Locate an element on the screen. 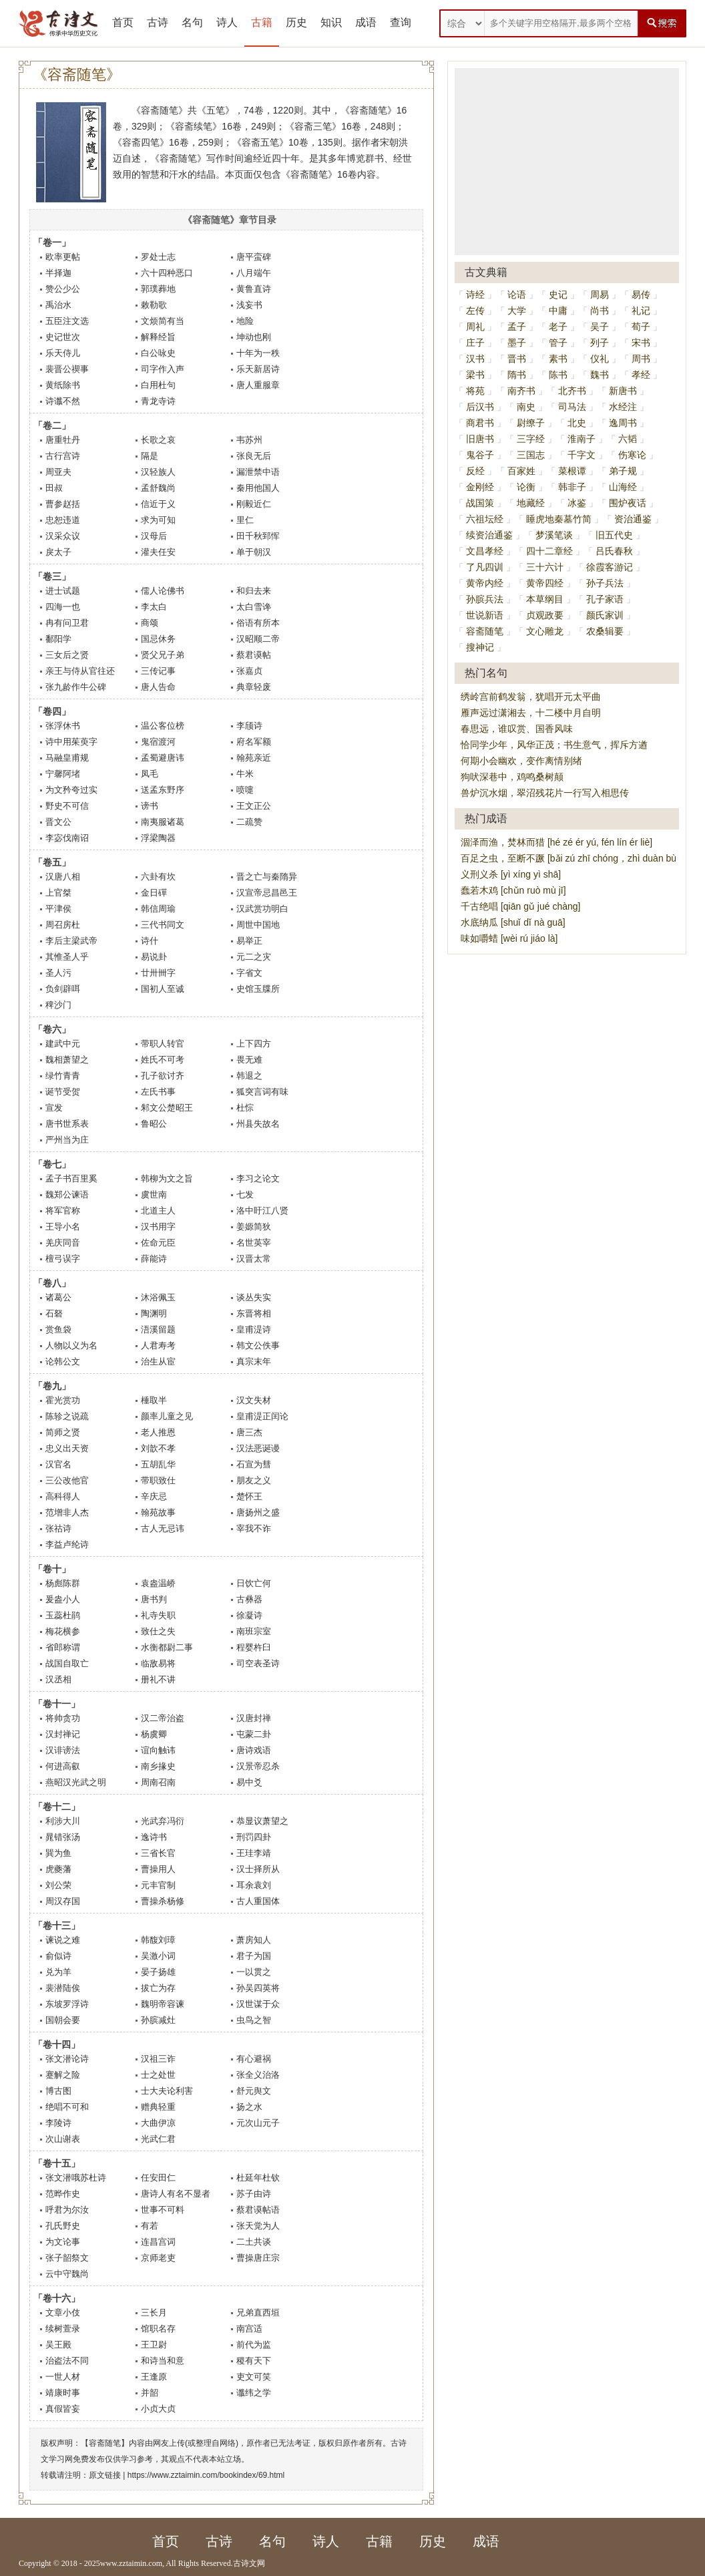  梦溪笔谈 is located at coordinates (554, 535).